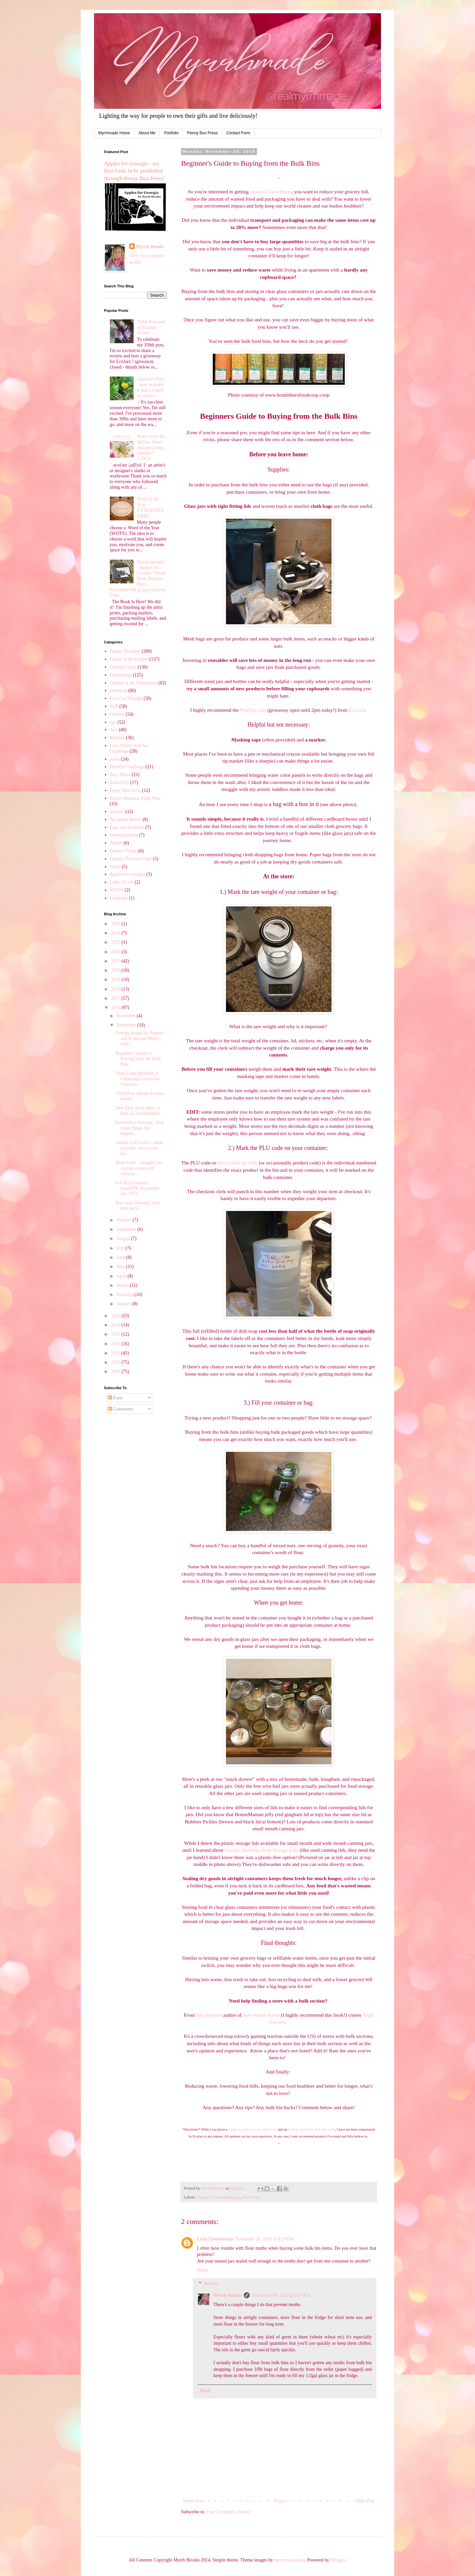 This screenshot has height=2576, width=475. What do you see at coordinates (115, 1397) in the screenshot?
I see `Posts` at bounding box center [115, 1397].